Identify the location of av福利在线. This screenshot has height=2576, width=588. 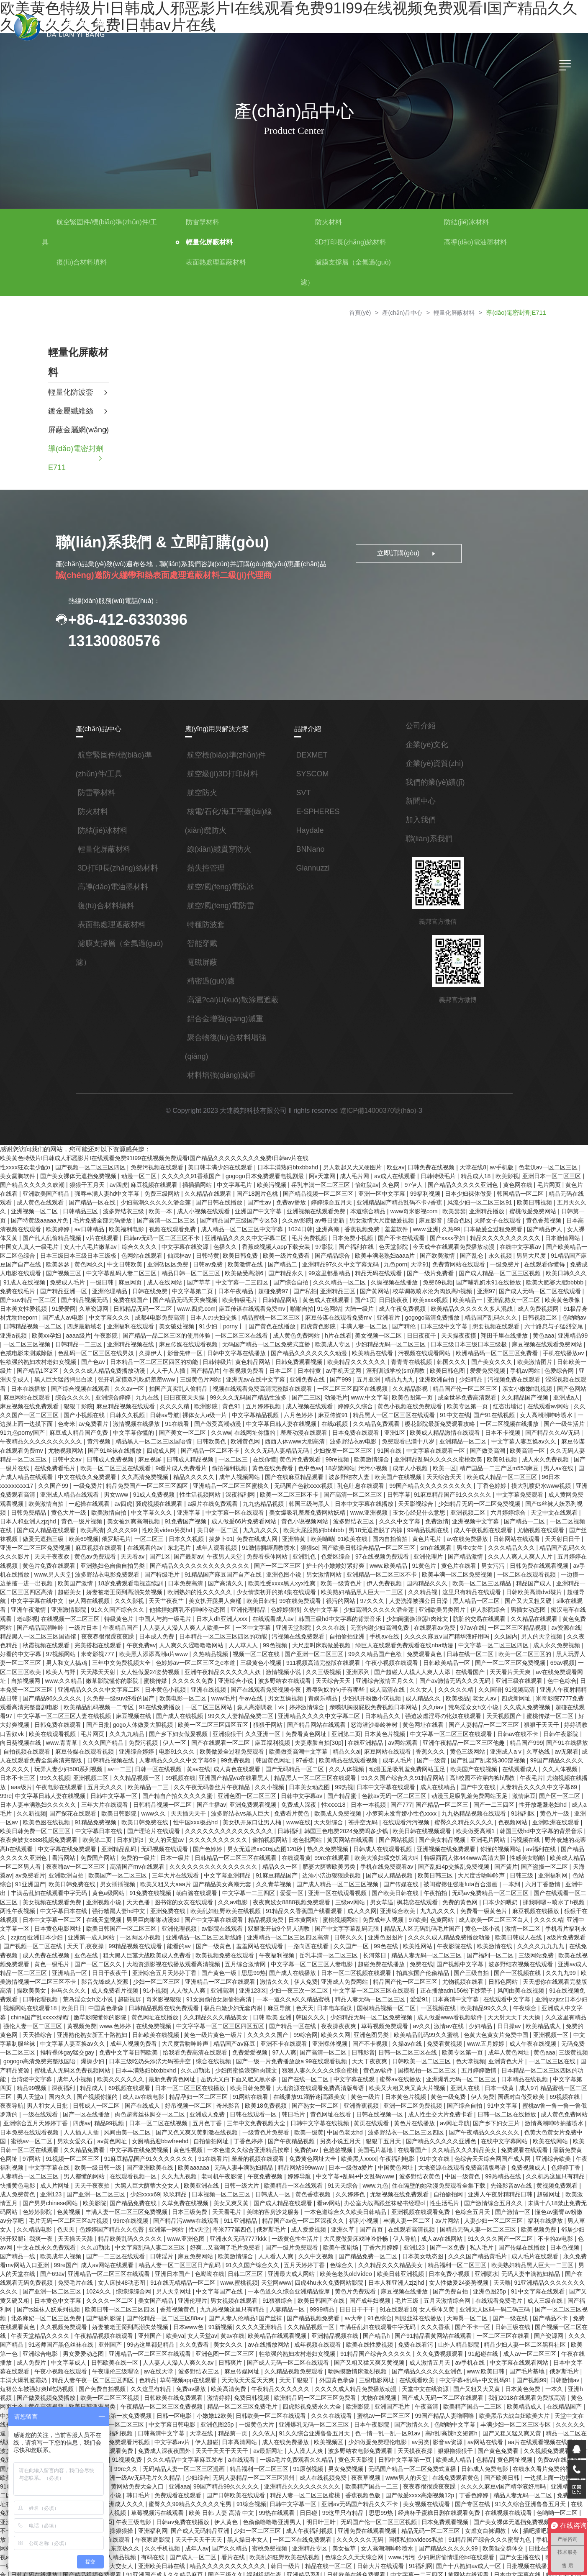
(393, 1810).